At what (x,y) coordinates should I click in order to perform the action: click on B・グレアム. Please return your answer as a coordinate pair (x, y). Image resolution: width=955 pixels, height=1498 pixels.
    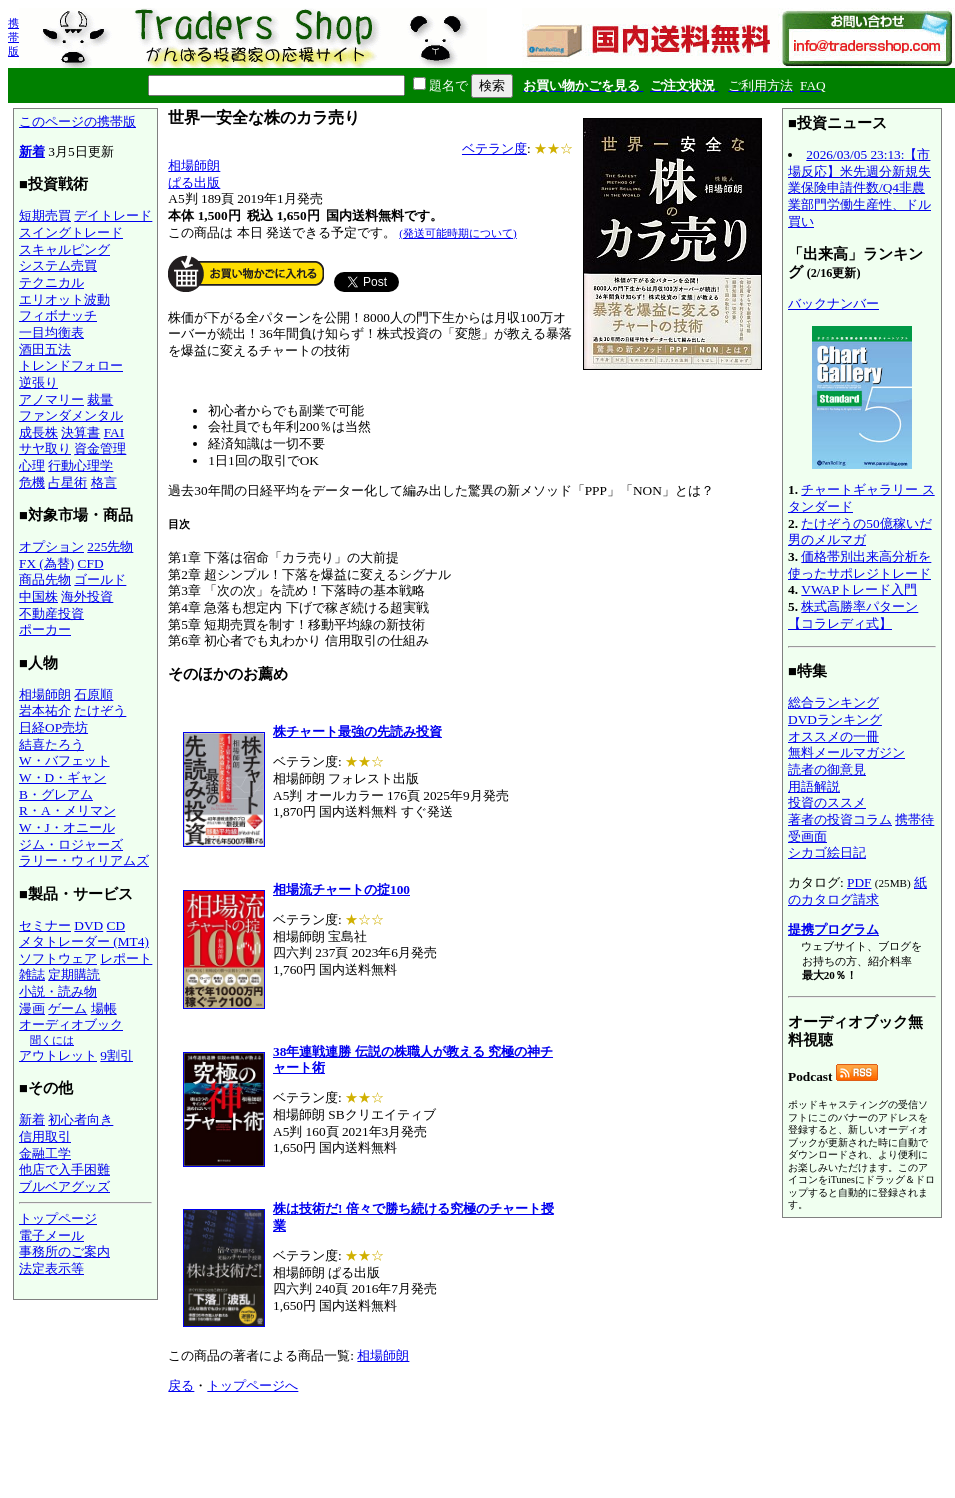
    Looking at the image, I should click on (56, 794).